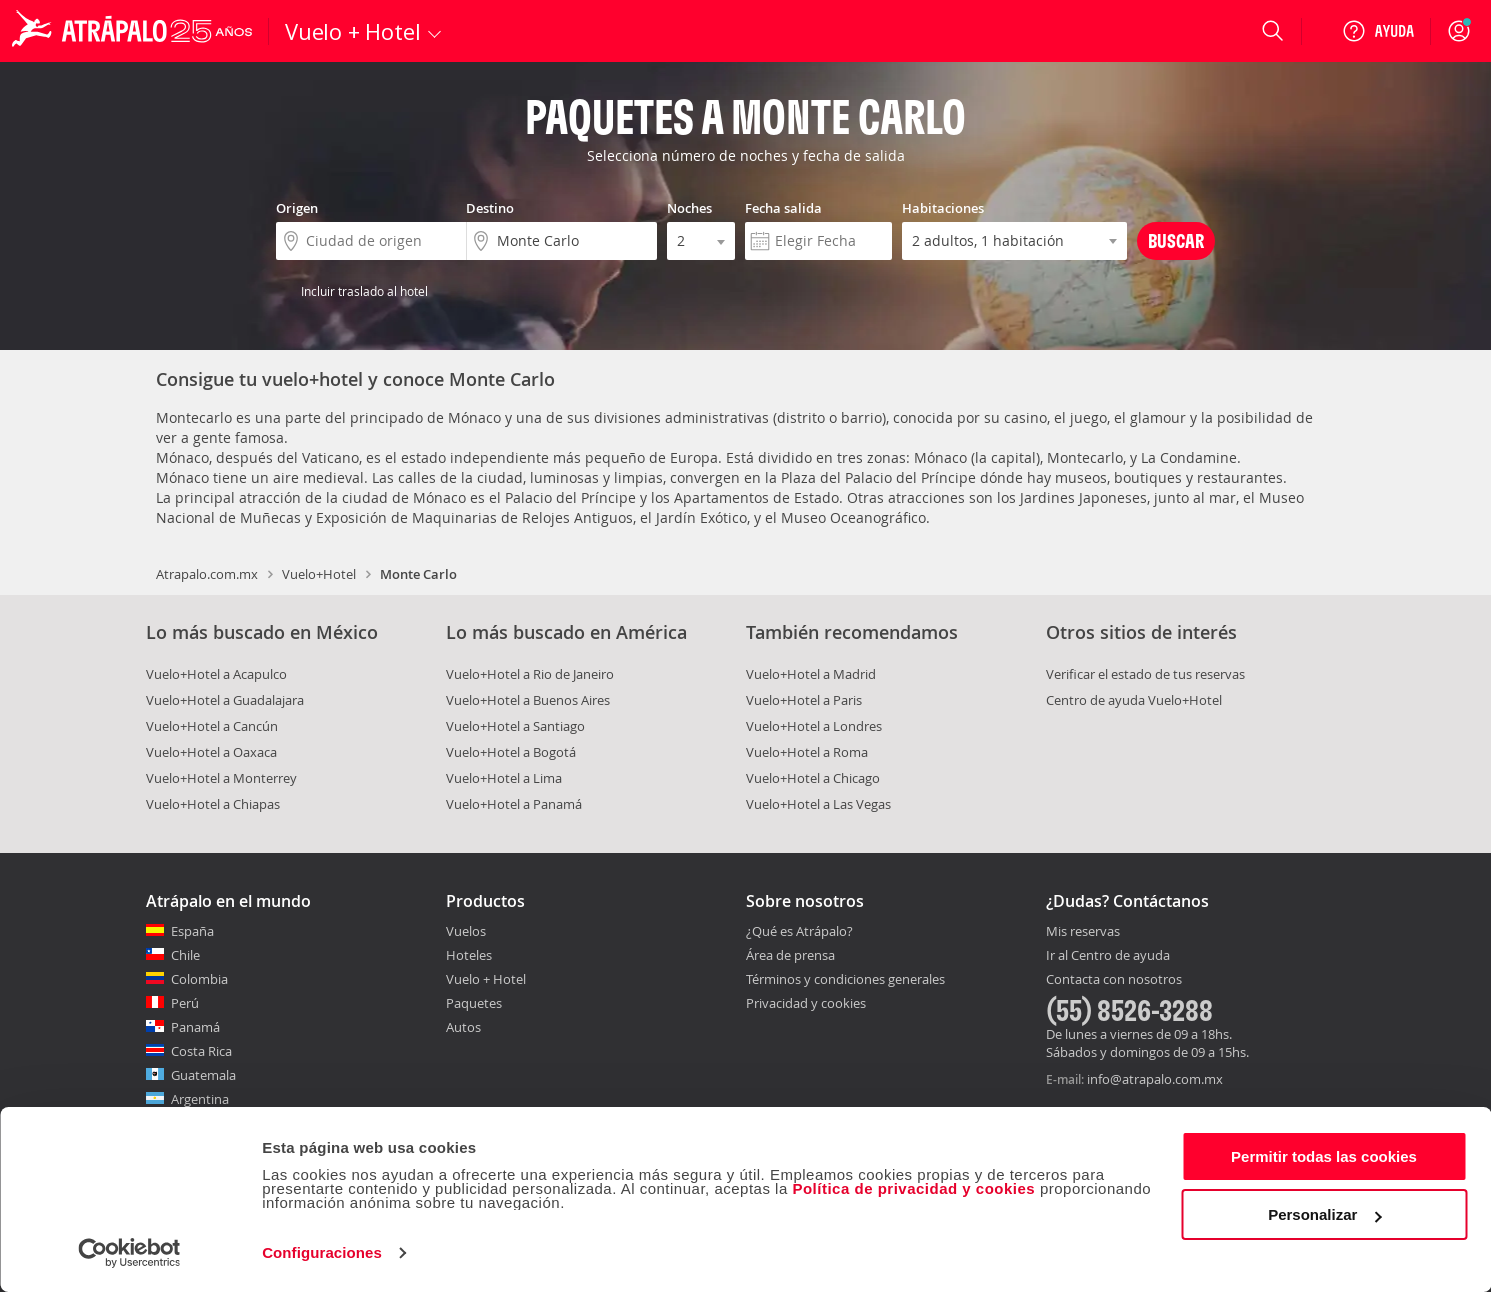 The image size is (1491, 1292). I want to click on Vuelo+Hotel a Oaxaca, so click(211, 752).